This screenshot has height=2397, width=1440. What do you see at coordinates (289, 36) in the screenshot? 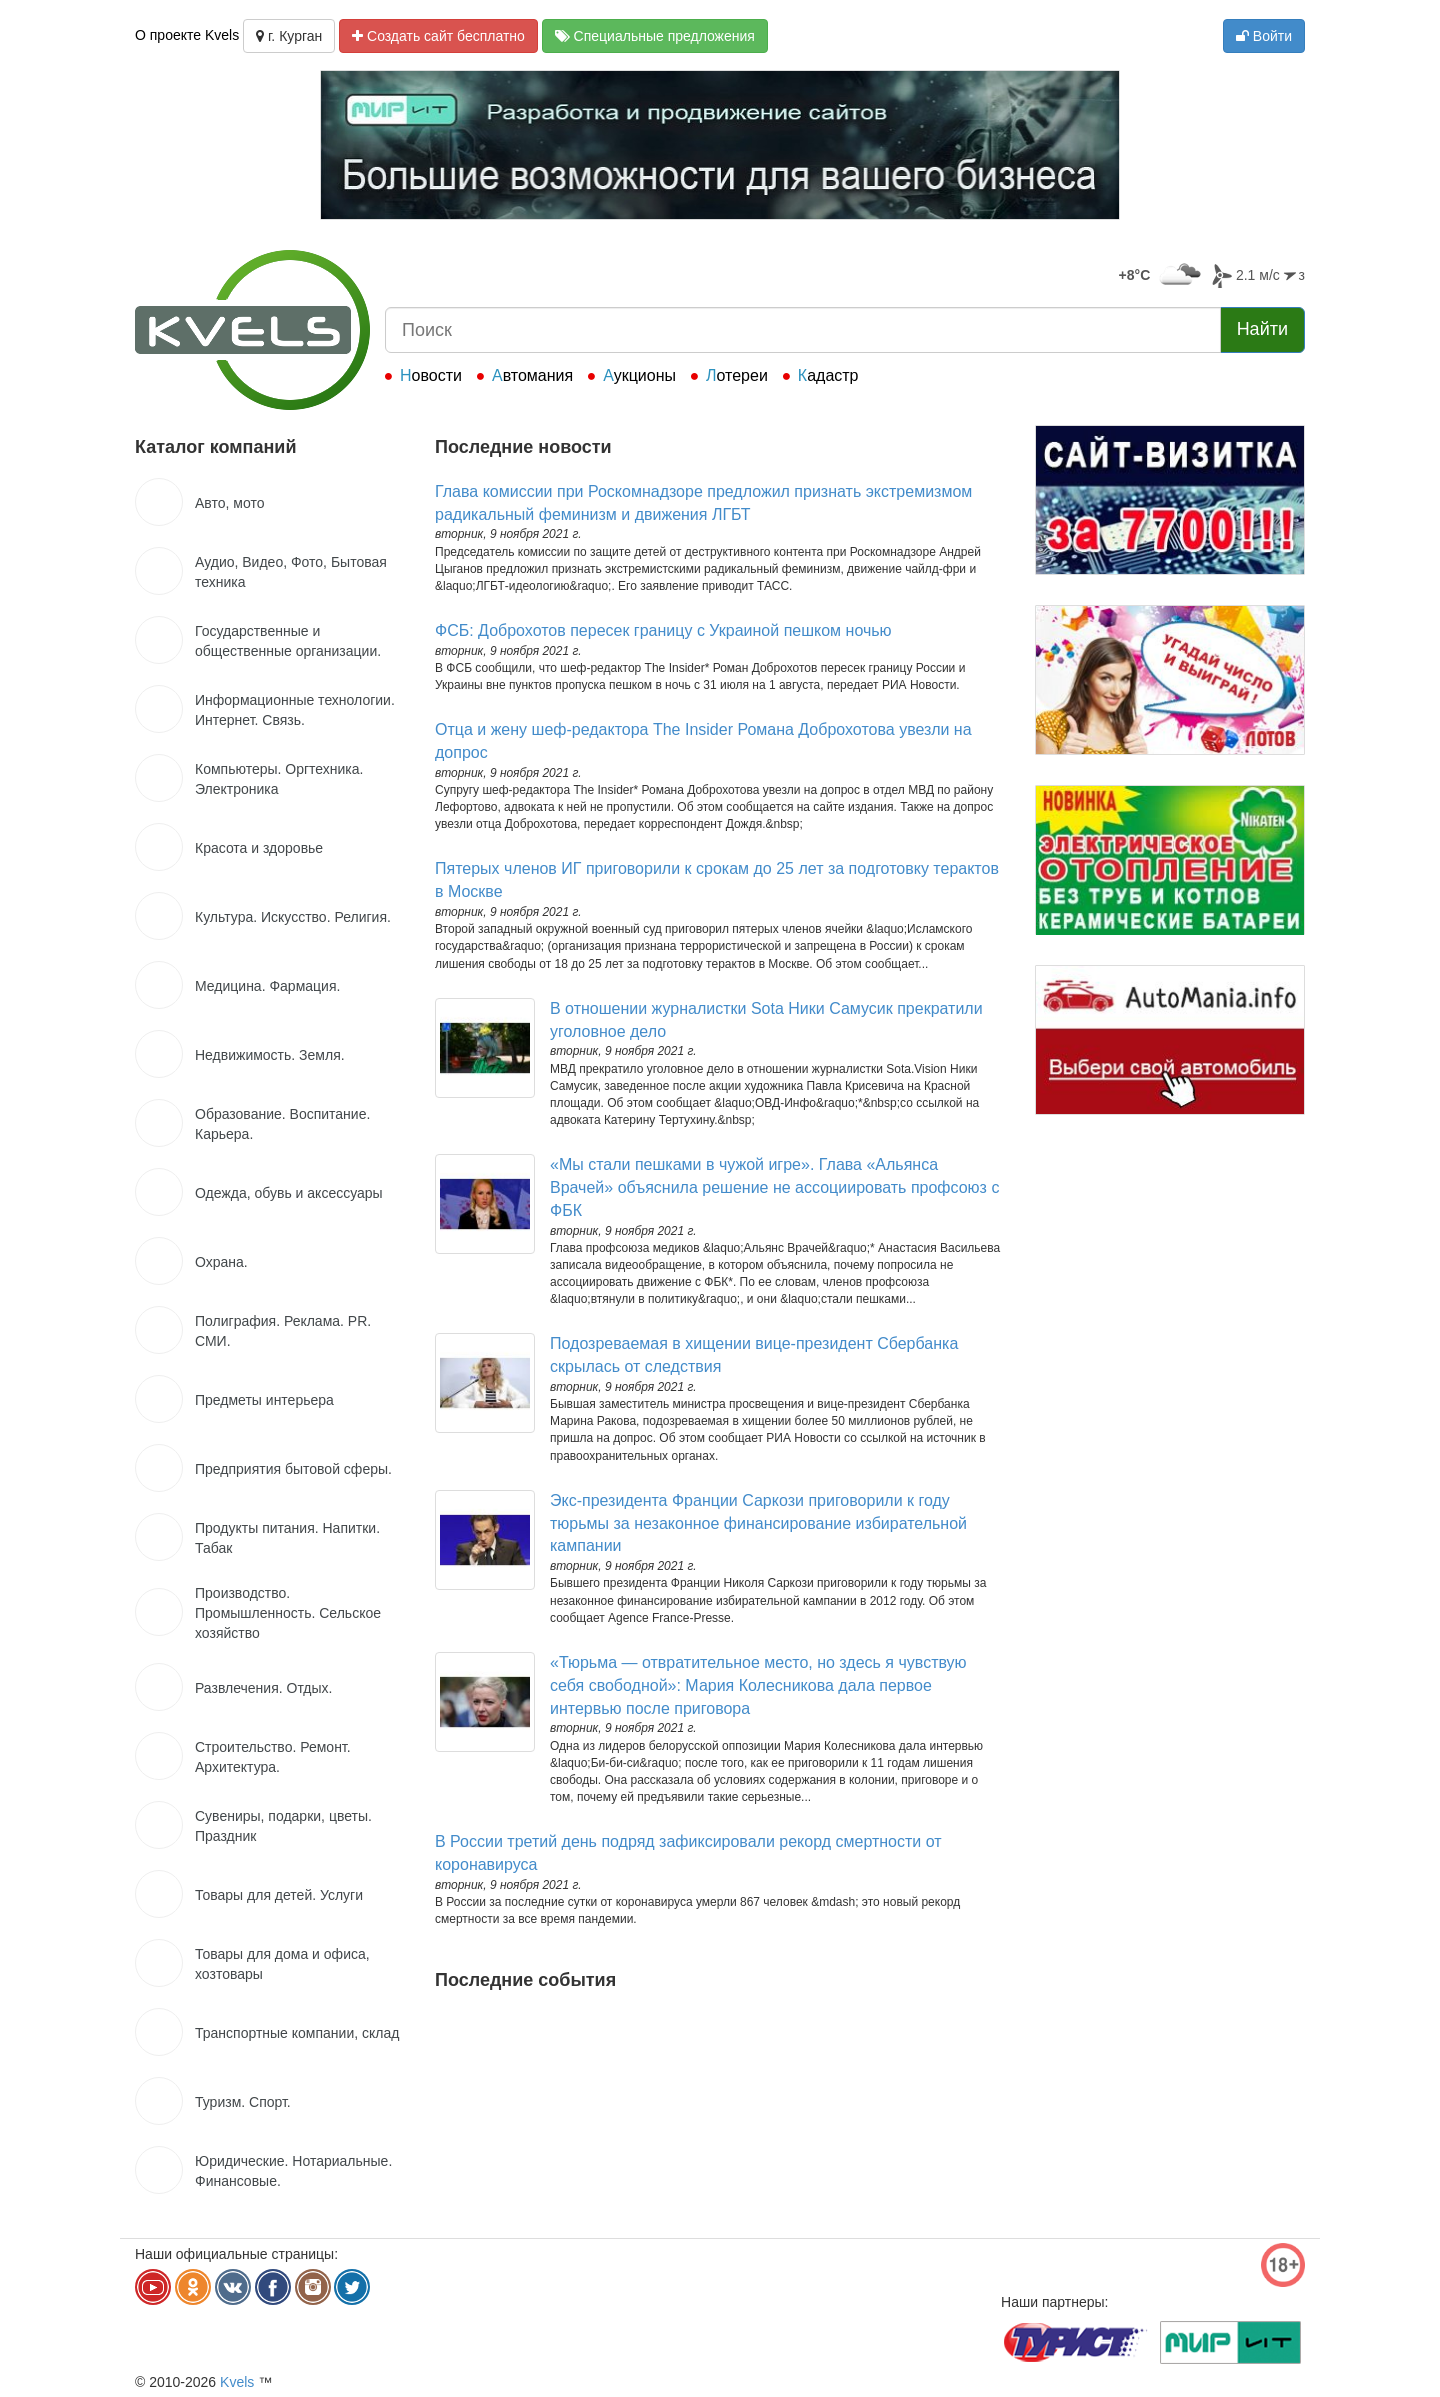
I see `г. Курган` at bounding box center [289, 36].